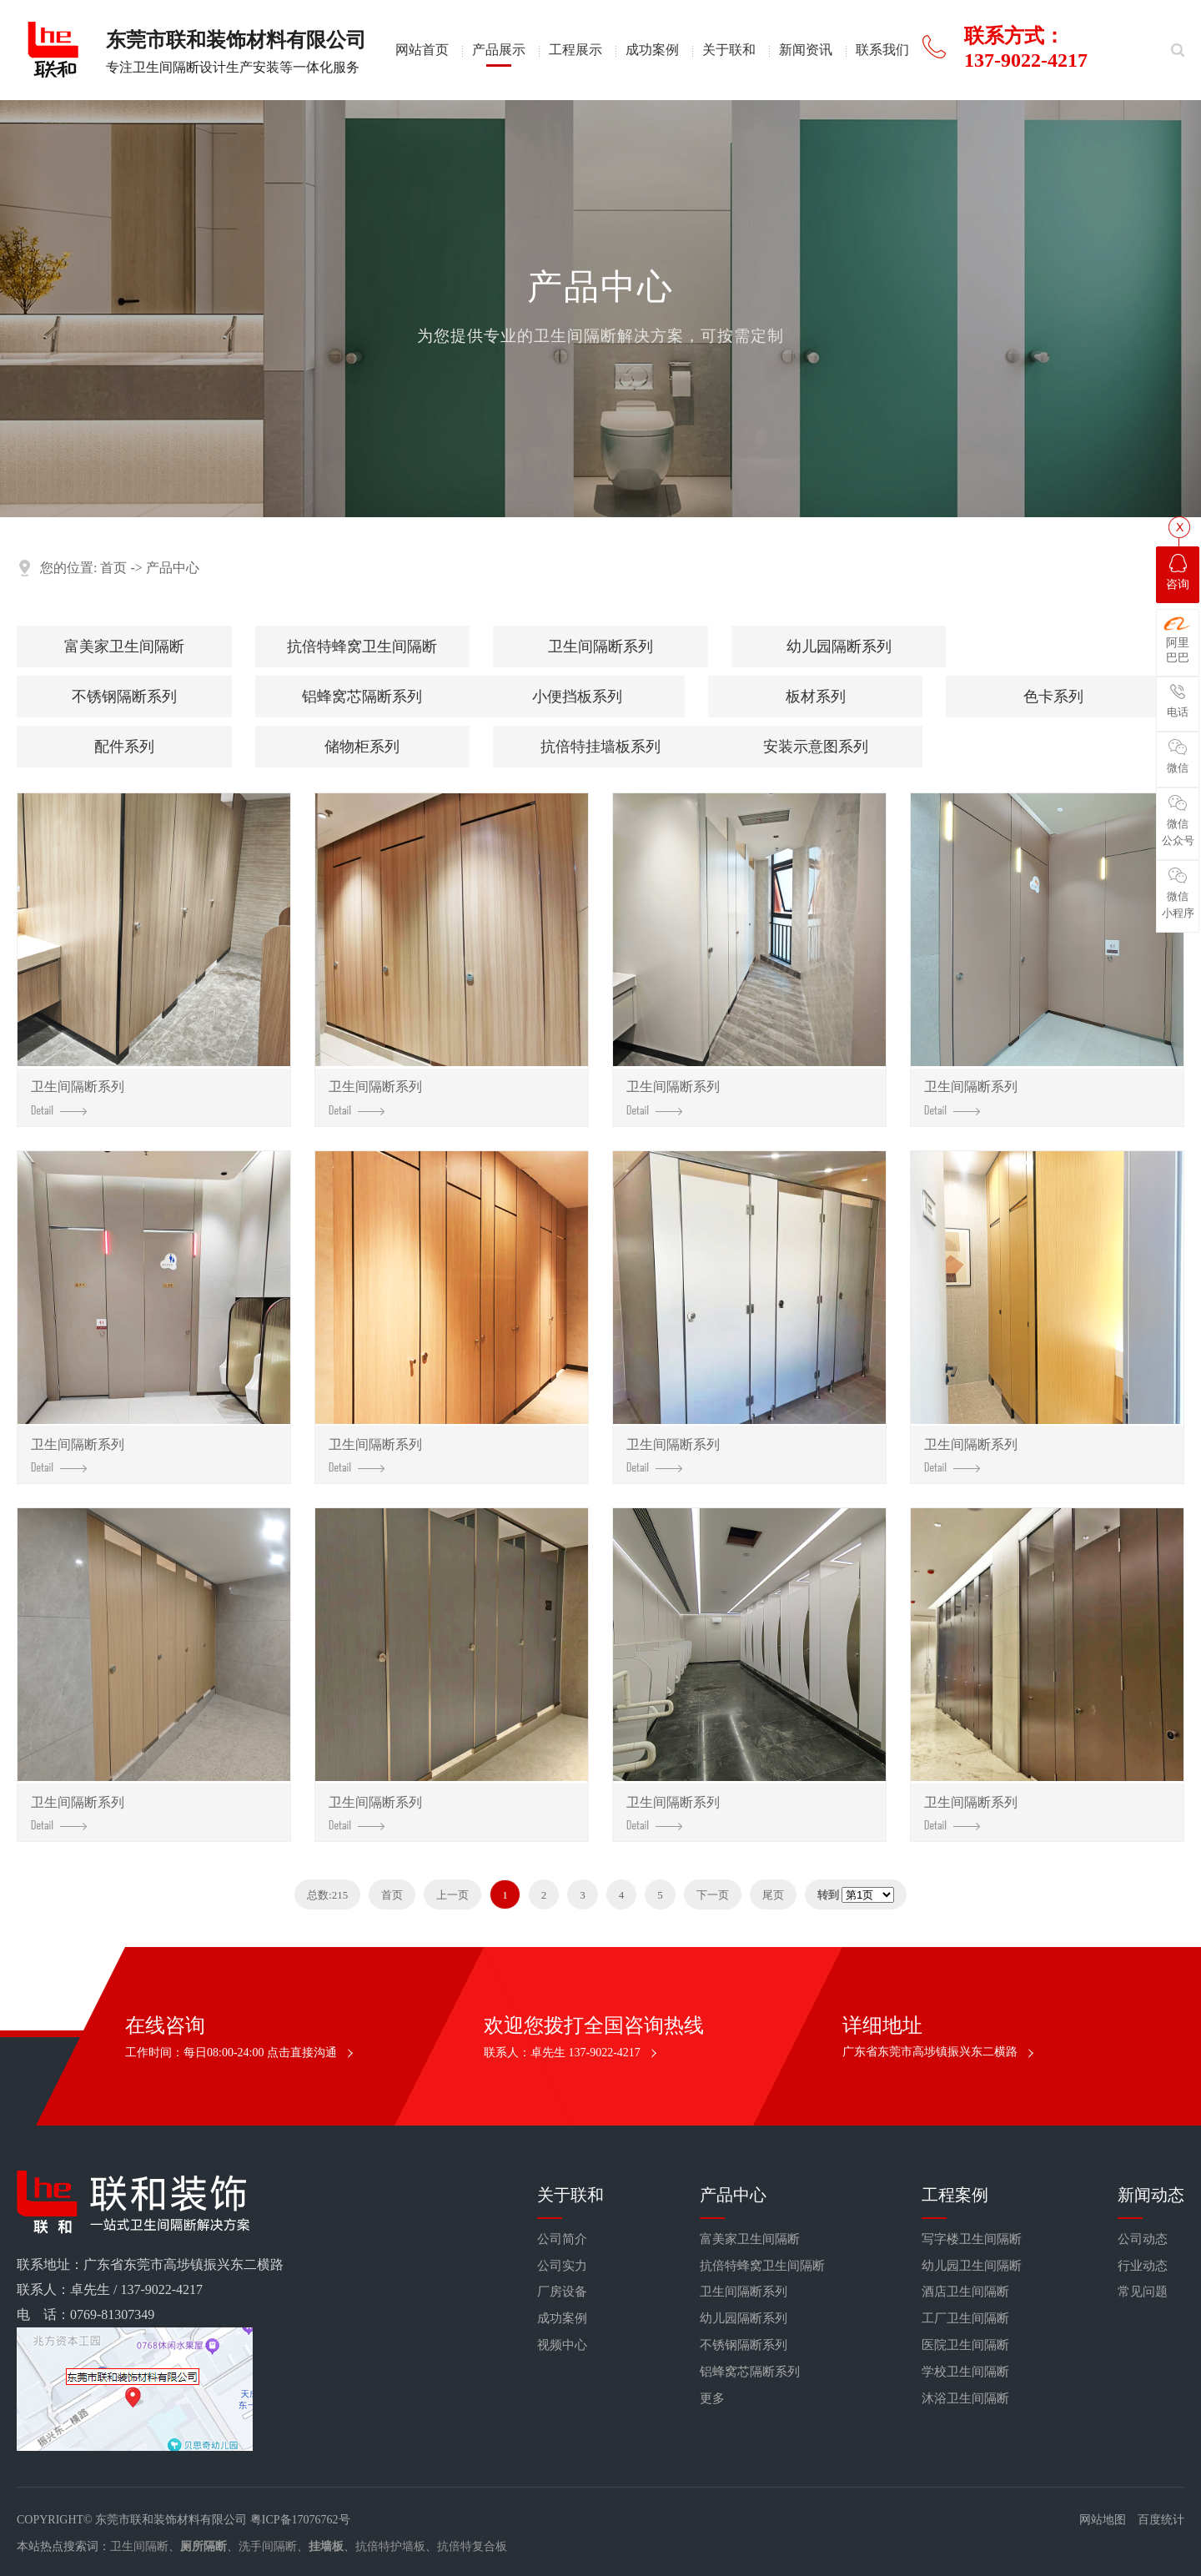 This screenshot has height=2576, width=1201. I want to click on 联系我们, so click(882, 50).